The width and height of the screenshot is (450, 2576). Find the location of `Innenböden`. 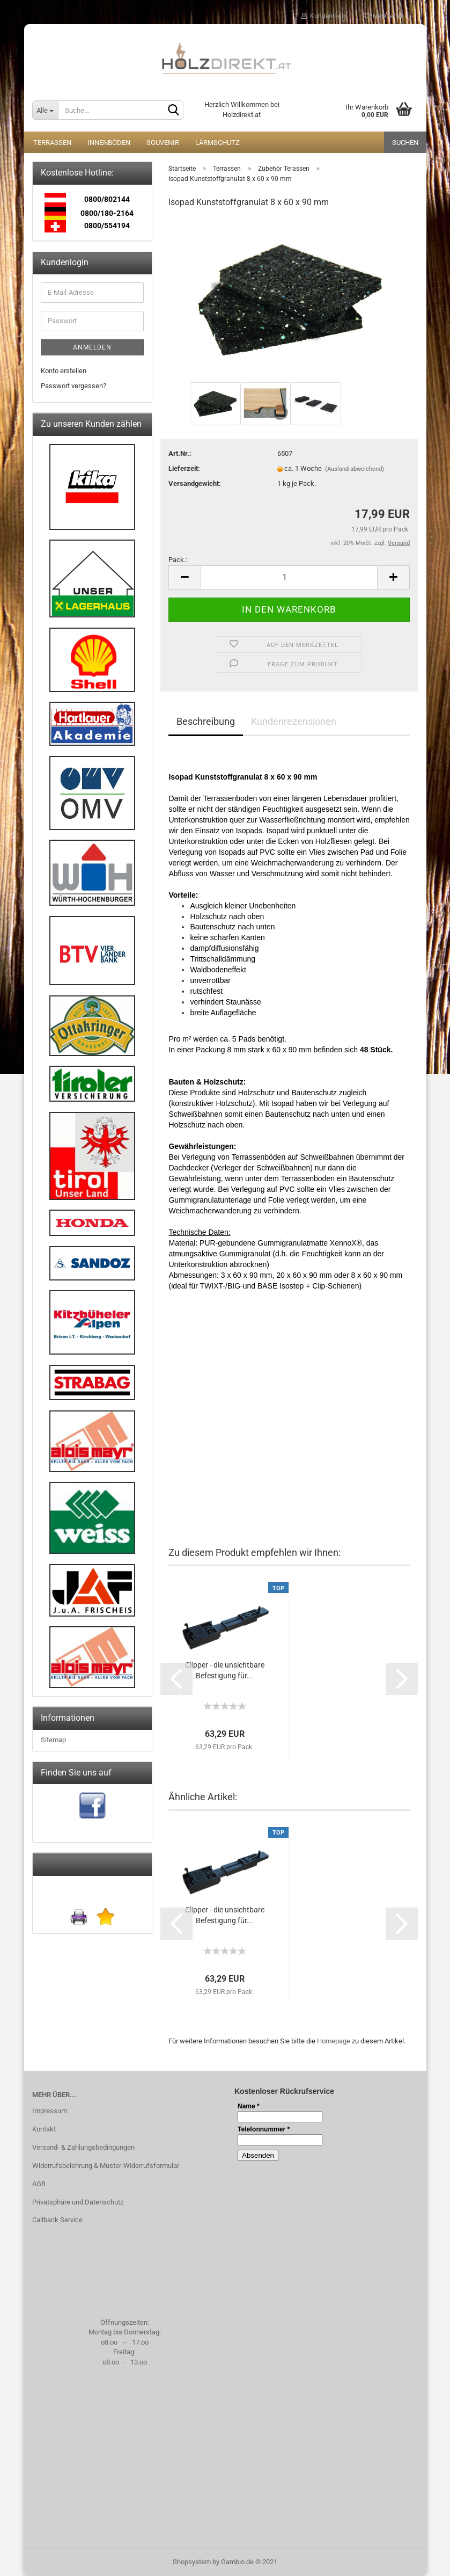

Innenböden is located at coordinates (108, 143).